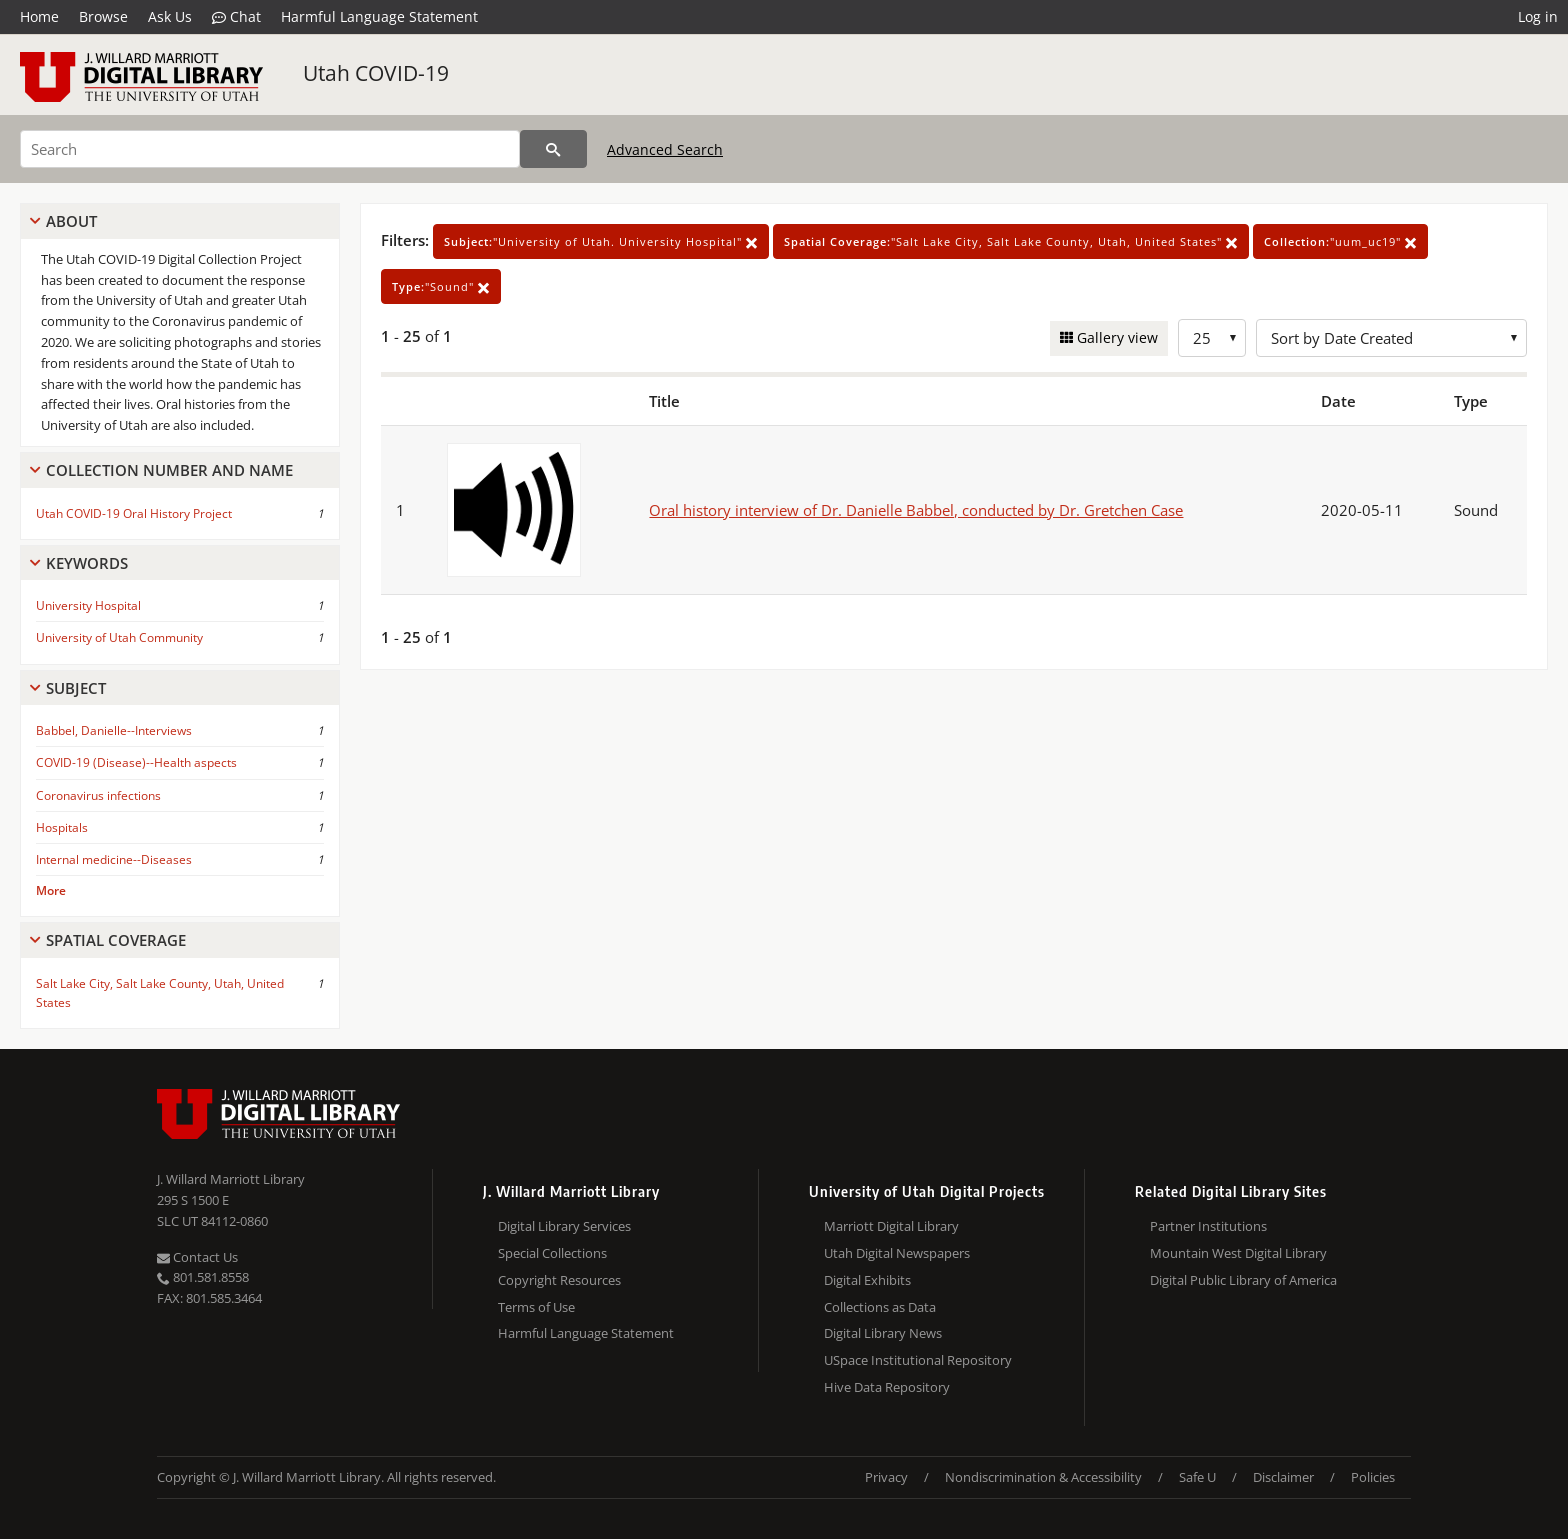 The image size is (1568, 1539). What do you see at coordinates (916, 510) in the screenshot?
I see `Oral history interview of Dr. Danielle Babbel, conducted by Dr. Gretchen Case` at bounding box center [916, 510].